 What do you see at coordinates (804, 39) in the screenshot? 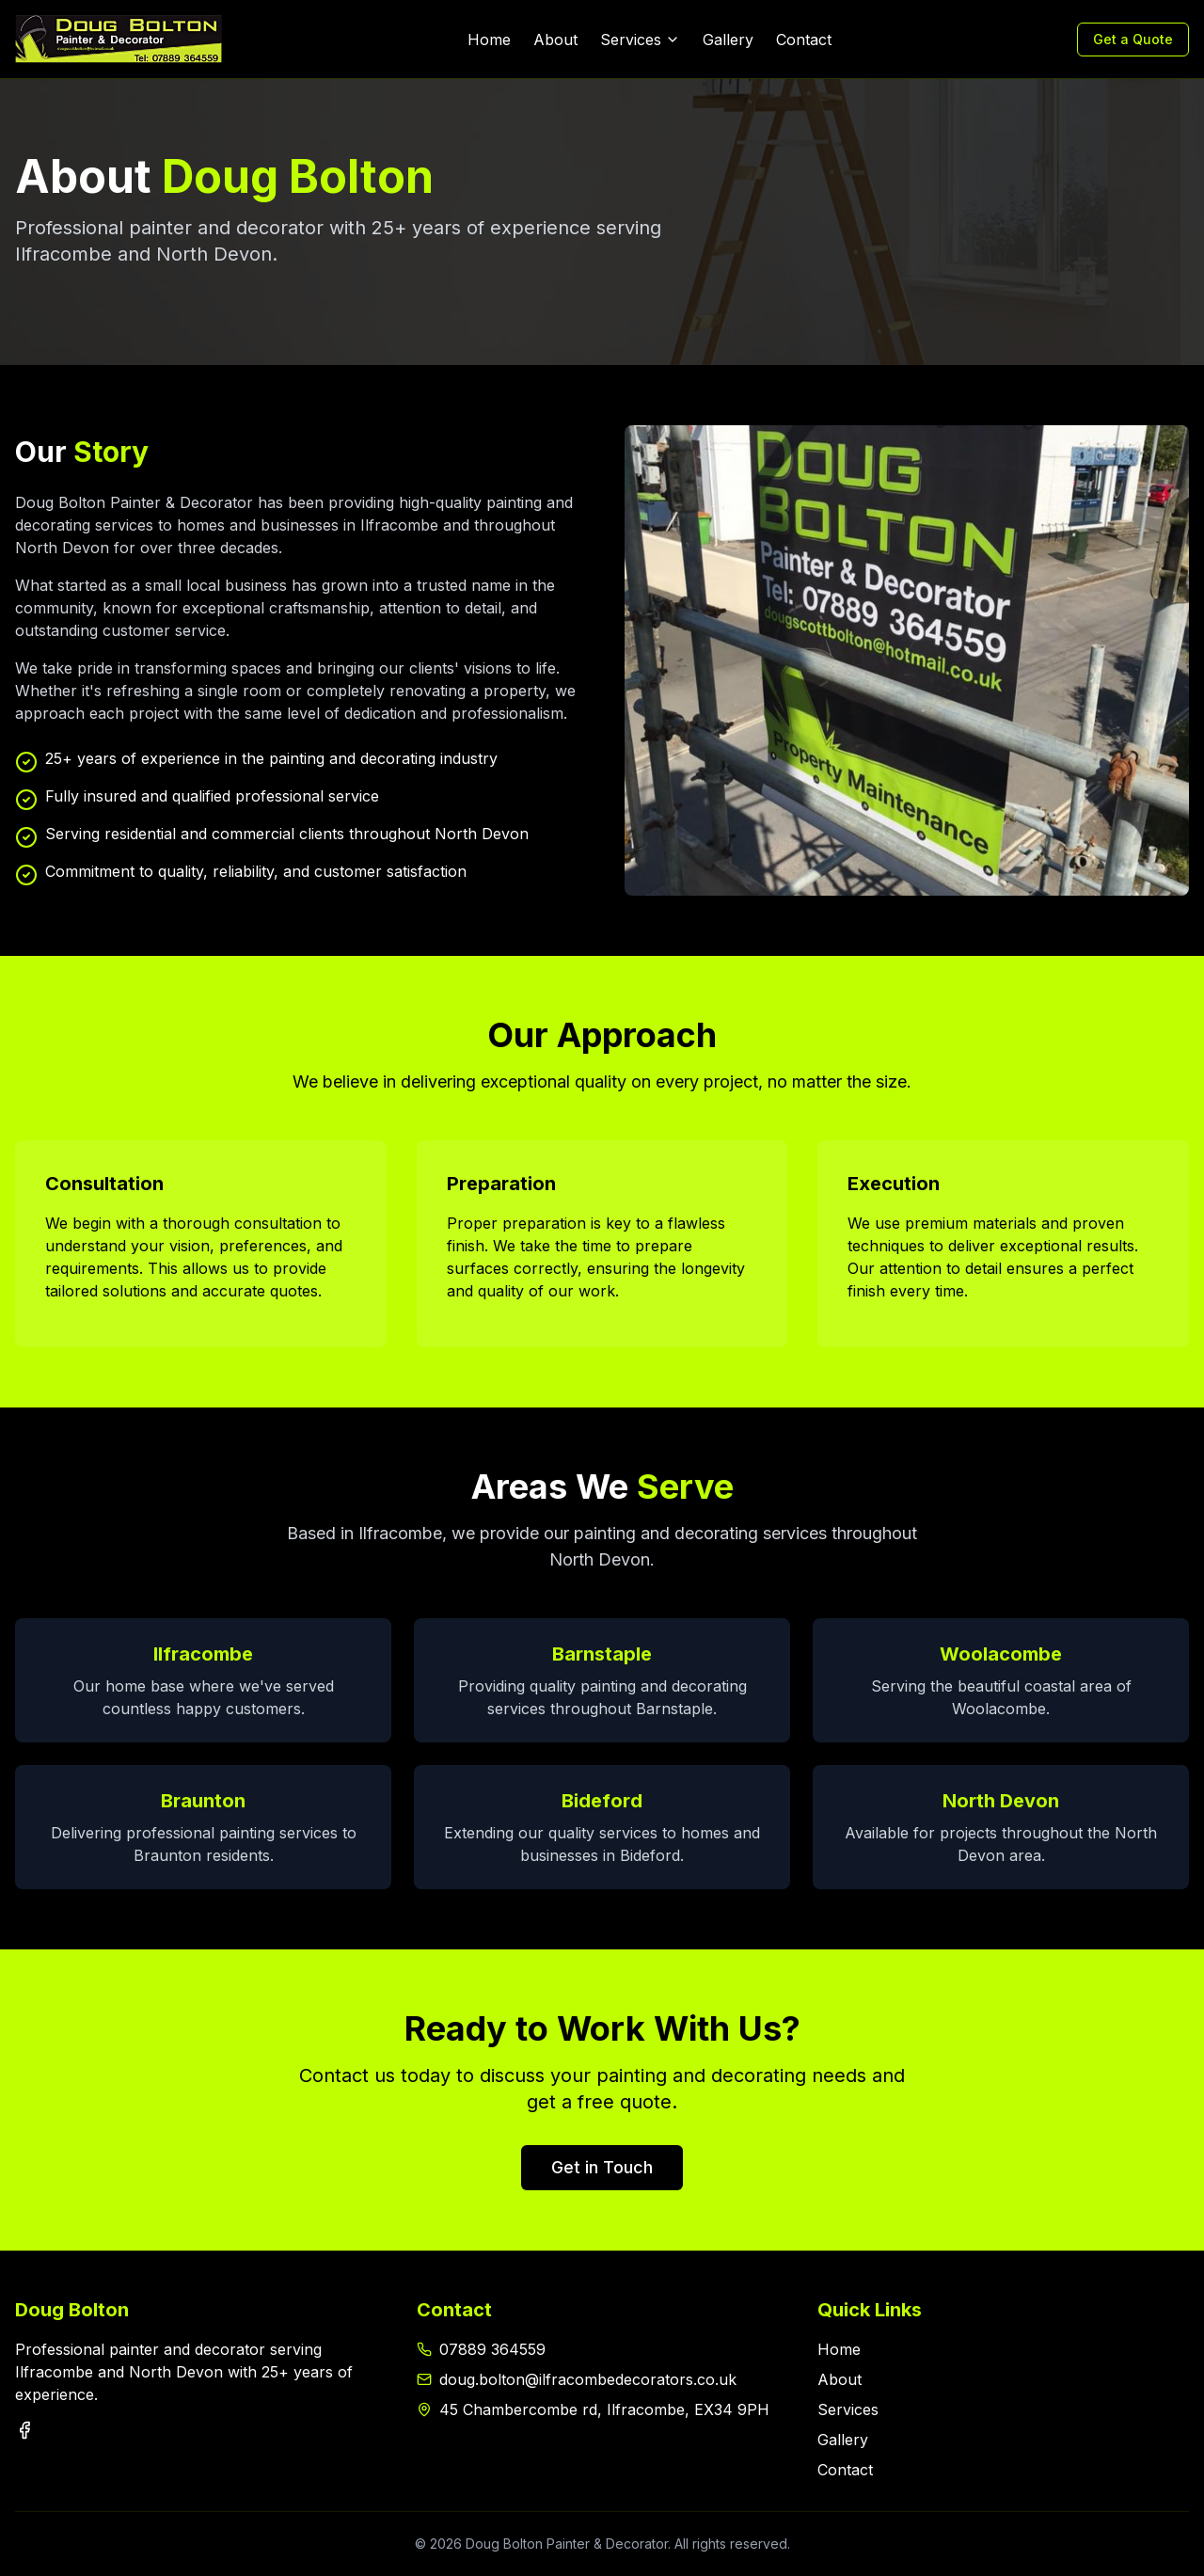
I see `Contact` at bounding box center [804, 39].